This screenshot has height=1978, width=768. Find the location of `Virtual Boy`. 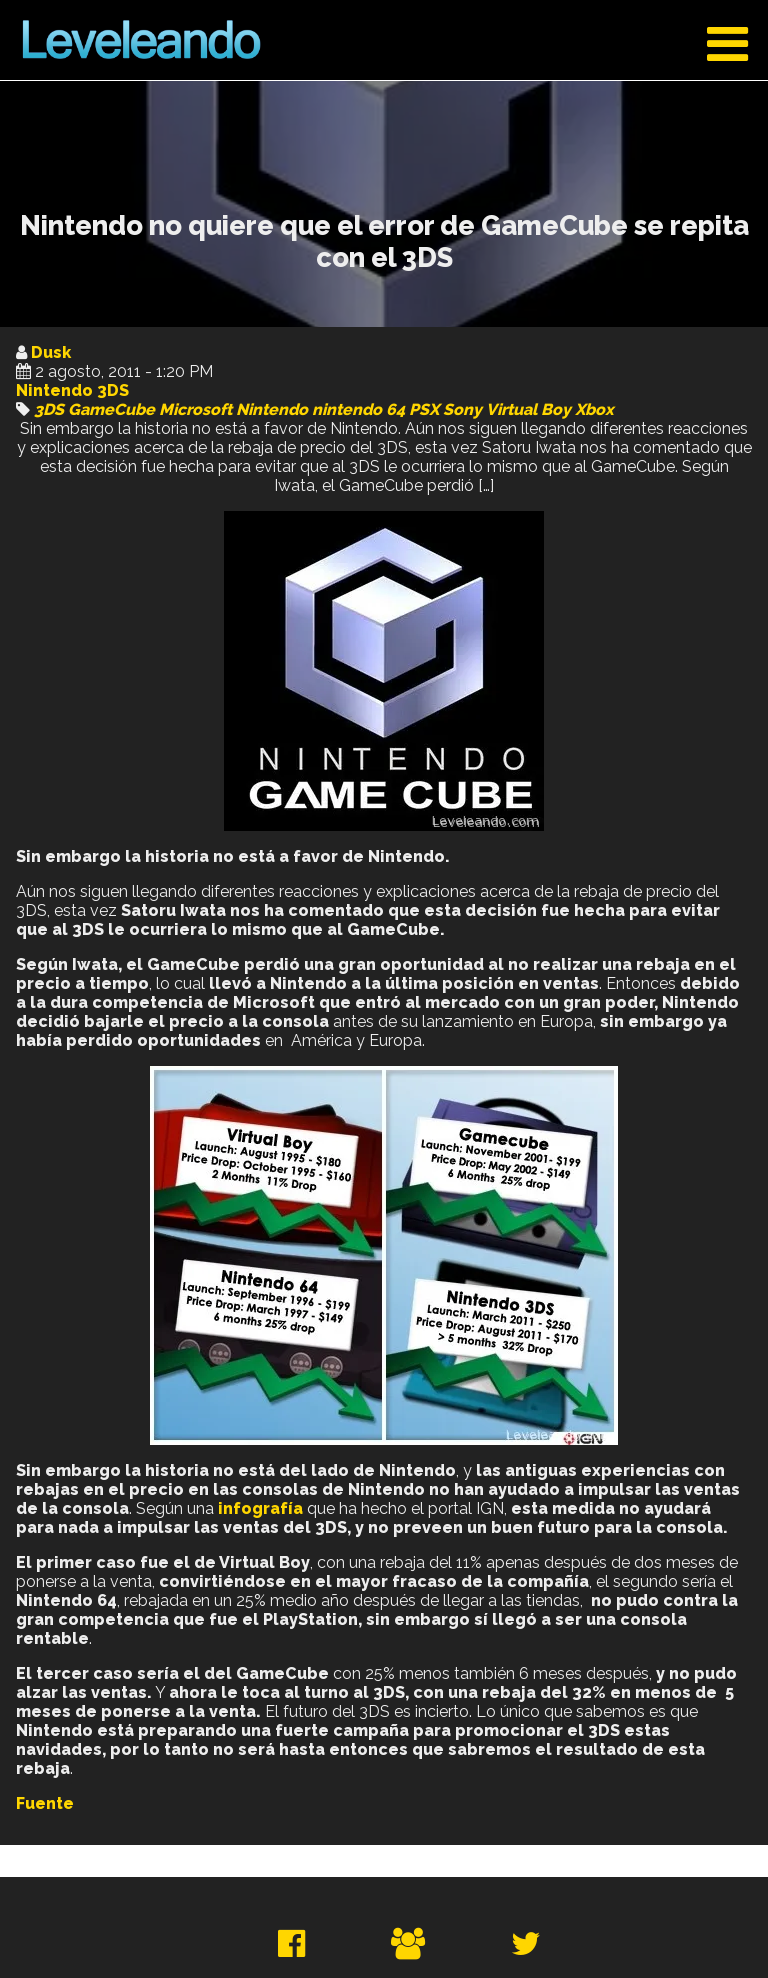

Virtual Boy is located at coordinates (528, 409).